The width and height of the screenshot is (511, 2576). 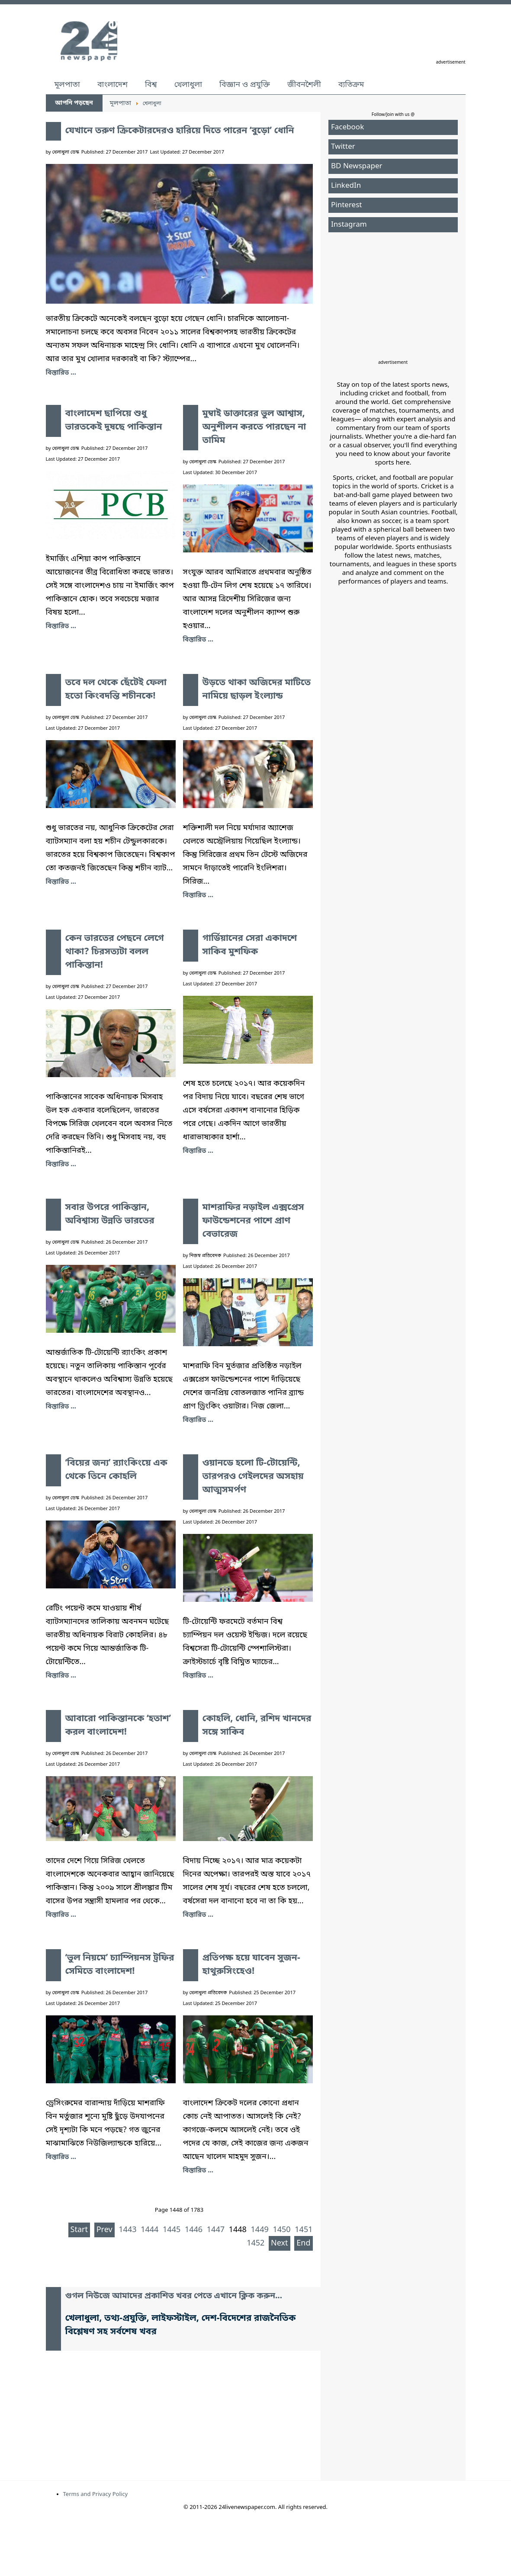 What do you see at coordinates (61, 1675) in the screenshot?
I see `বিস্তারিত ... [‘বিয়ের জন্য’ র‍্যাংকিংয়ে এক থেকে তিনে কোহলি]` at bounding box center [61, 1675].